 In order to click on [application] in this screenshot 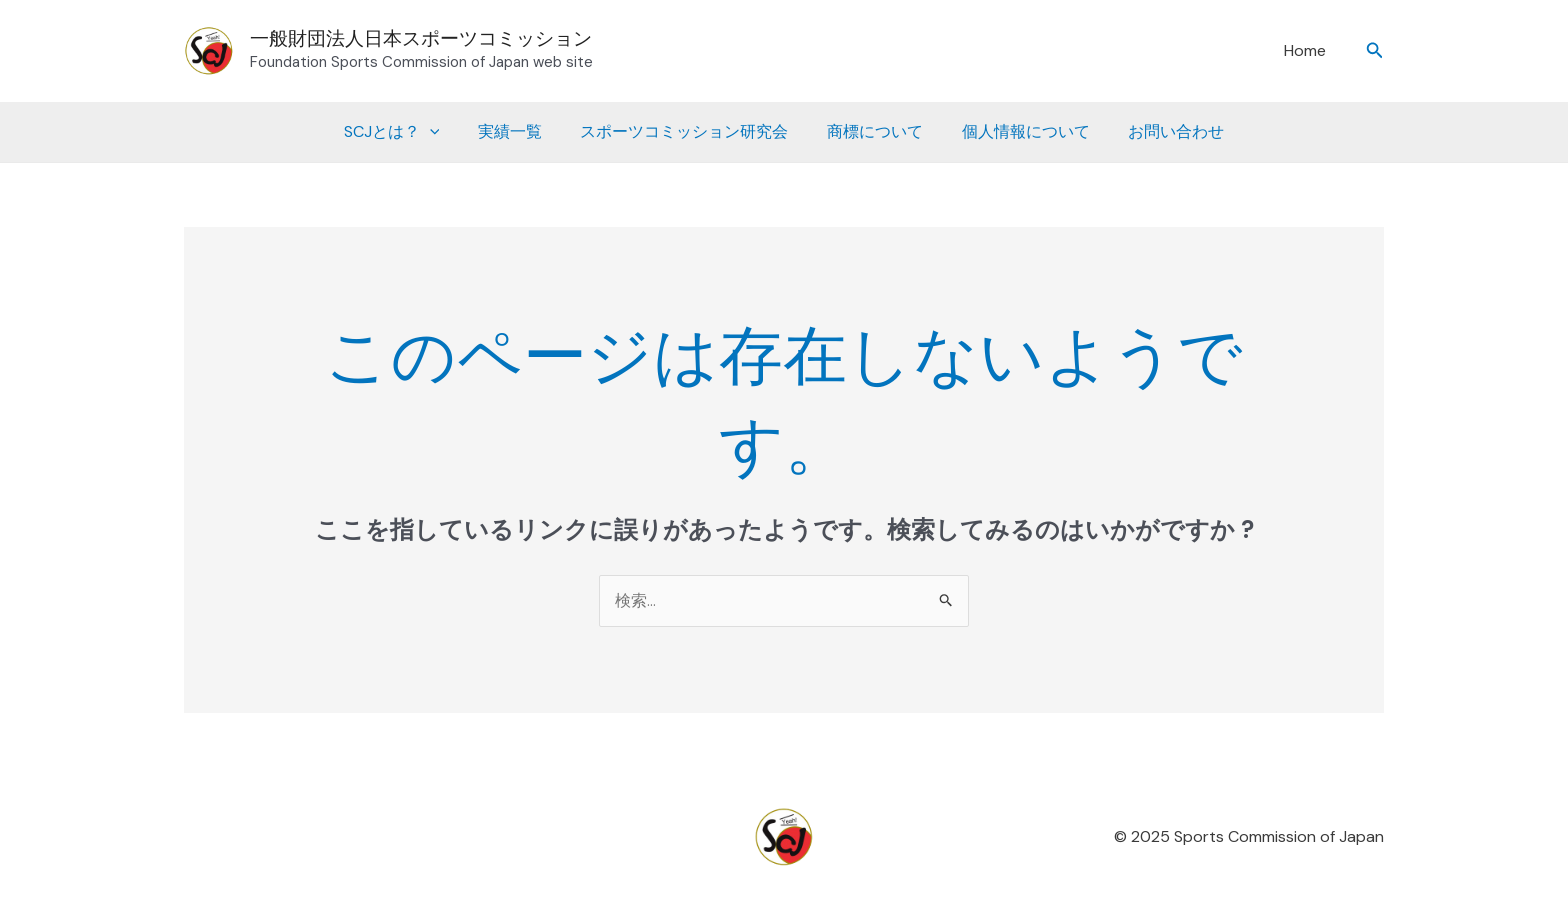, I will do `click(446, 132)`.